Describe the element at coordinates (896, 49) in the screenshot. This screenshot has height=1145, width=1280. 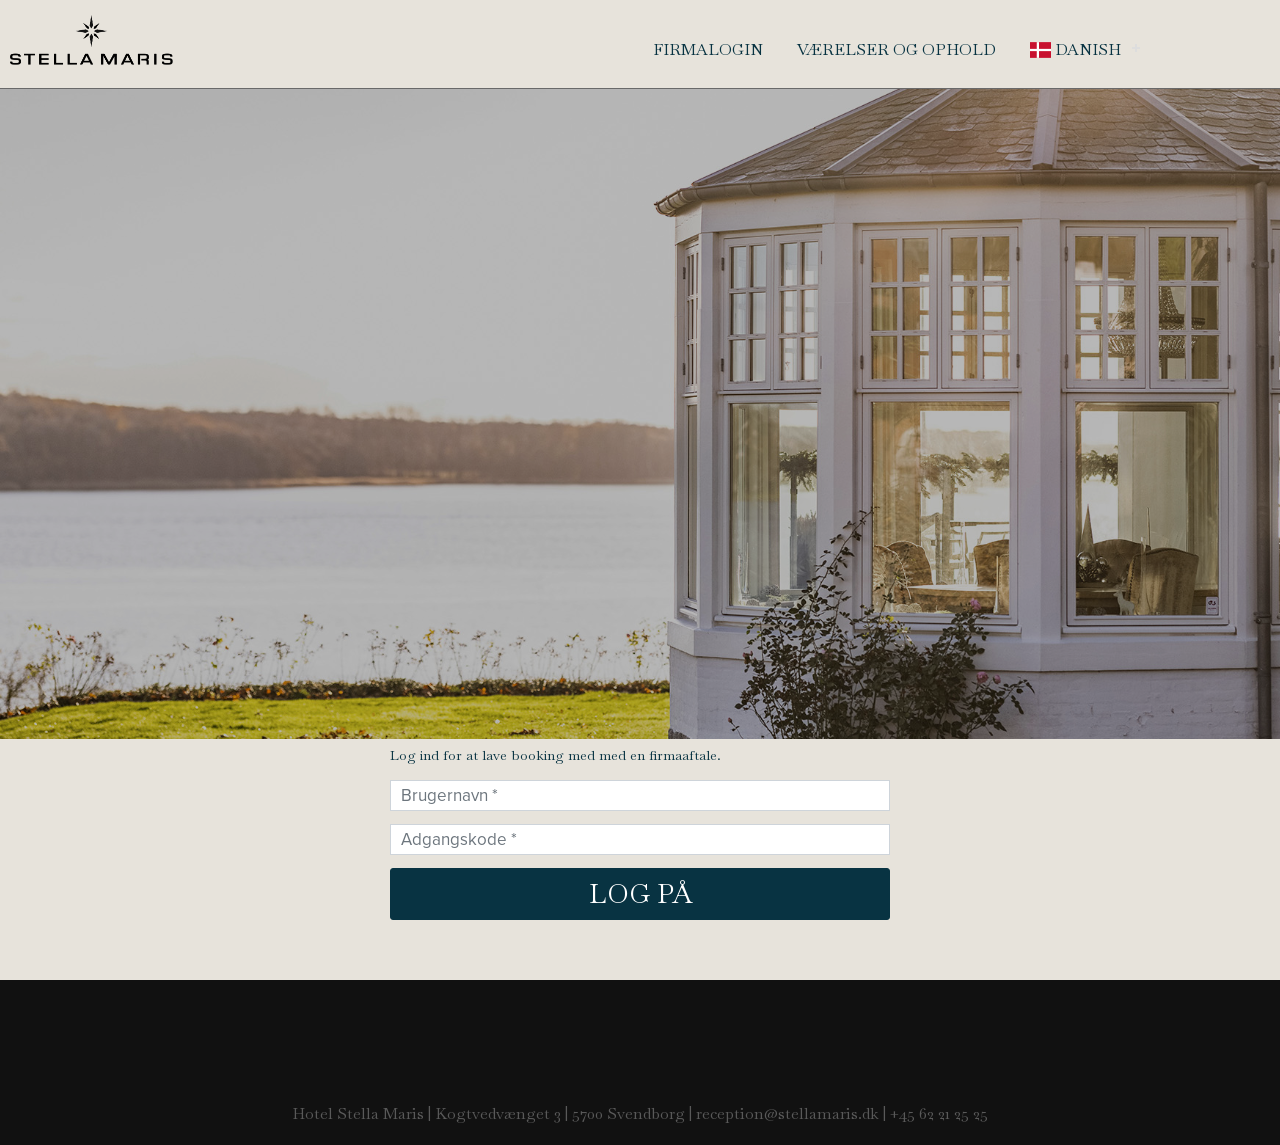
I see `Værelser og ophold` at that location.